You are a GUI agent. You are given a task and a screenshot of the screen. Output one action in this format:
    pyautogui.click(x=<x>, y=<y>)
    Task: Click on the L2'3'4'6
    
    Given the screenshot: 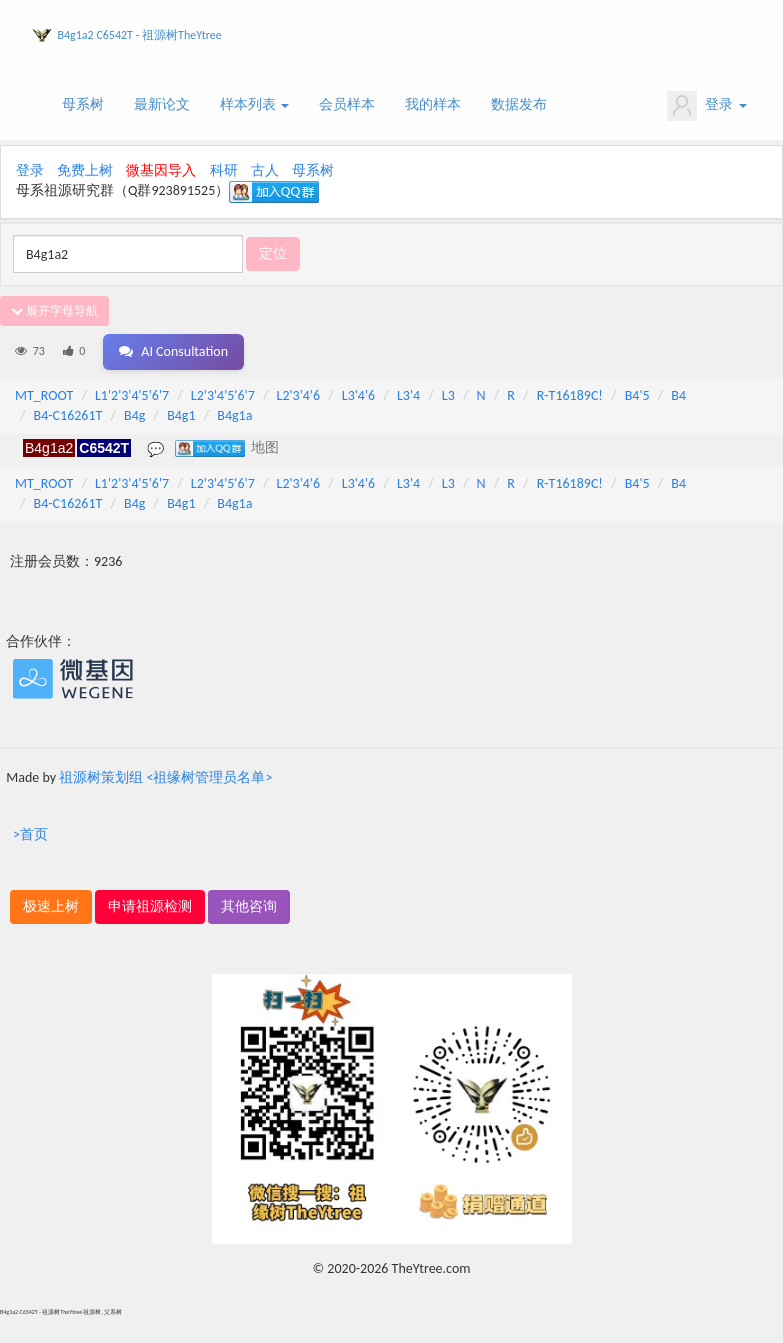 What is the action you would take?
    pyautogui.click(x=299, y=395)
    